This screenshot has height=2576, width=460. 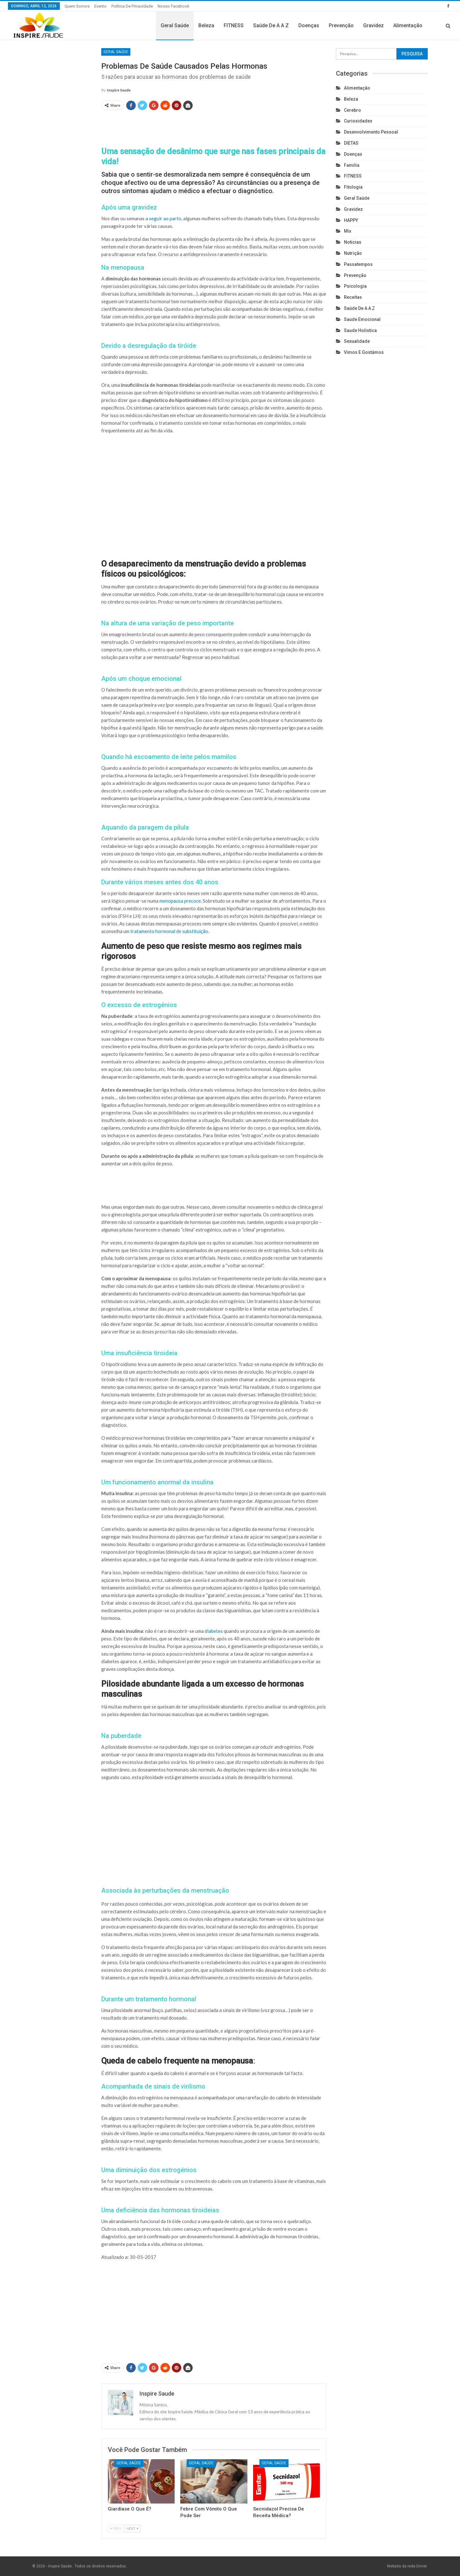 What do you see at coordinates (115, 2528) in the screenshot?
I see `Prev` at bounding box center [115, 2528].